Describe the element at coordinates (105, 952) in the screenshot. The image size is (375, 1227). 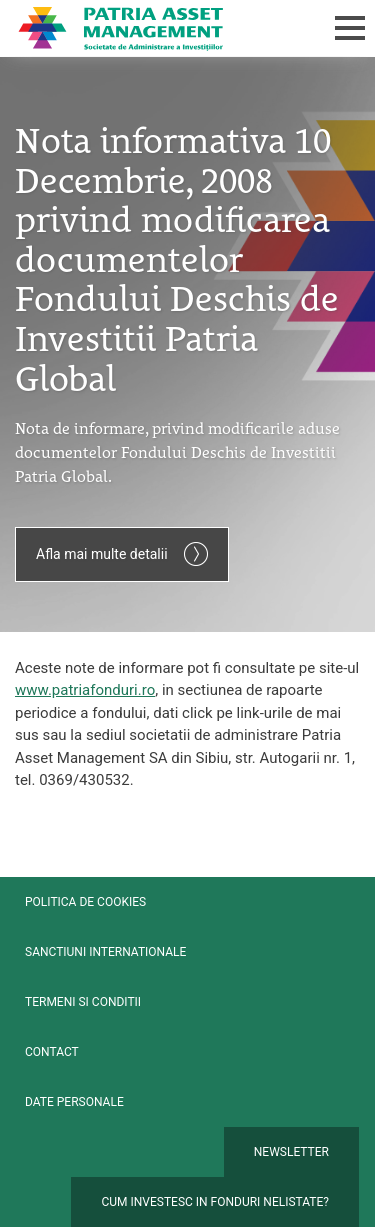
I see `Sanctiuni internationale` at that location.